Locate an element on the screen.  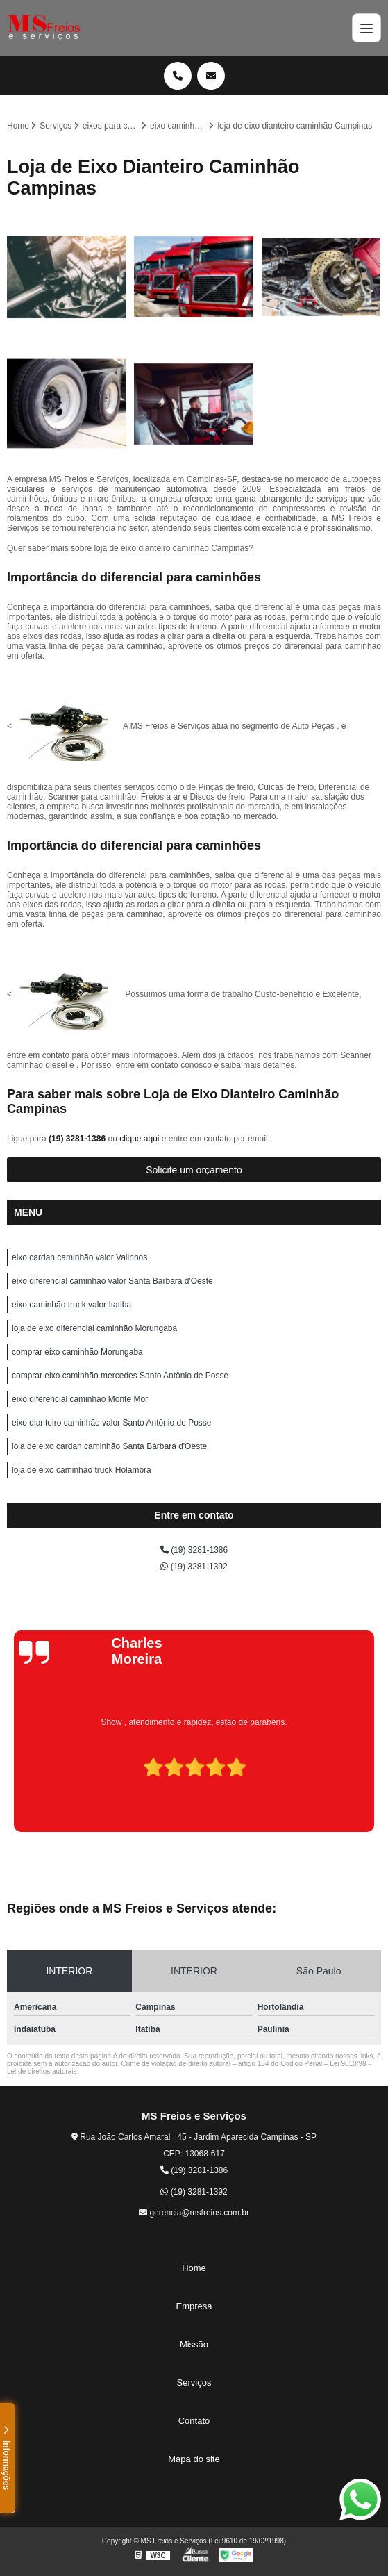
Missão is located at coordinates (194, 2344).